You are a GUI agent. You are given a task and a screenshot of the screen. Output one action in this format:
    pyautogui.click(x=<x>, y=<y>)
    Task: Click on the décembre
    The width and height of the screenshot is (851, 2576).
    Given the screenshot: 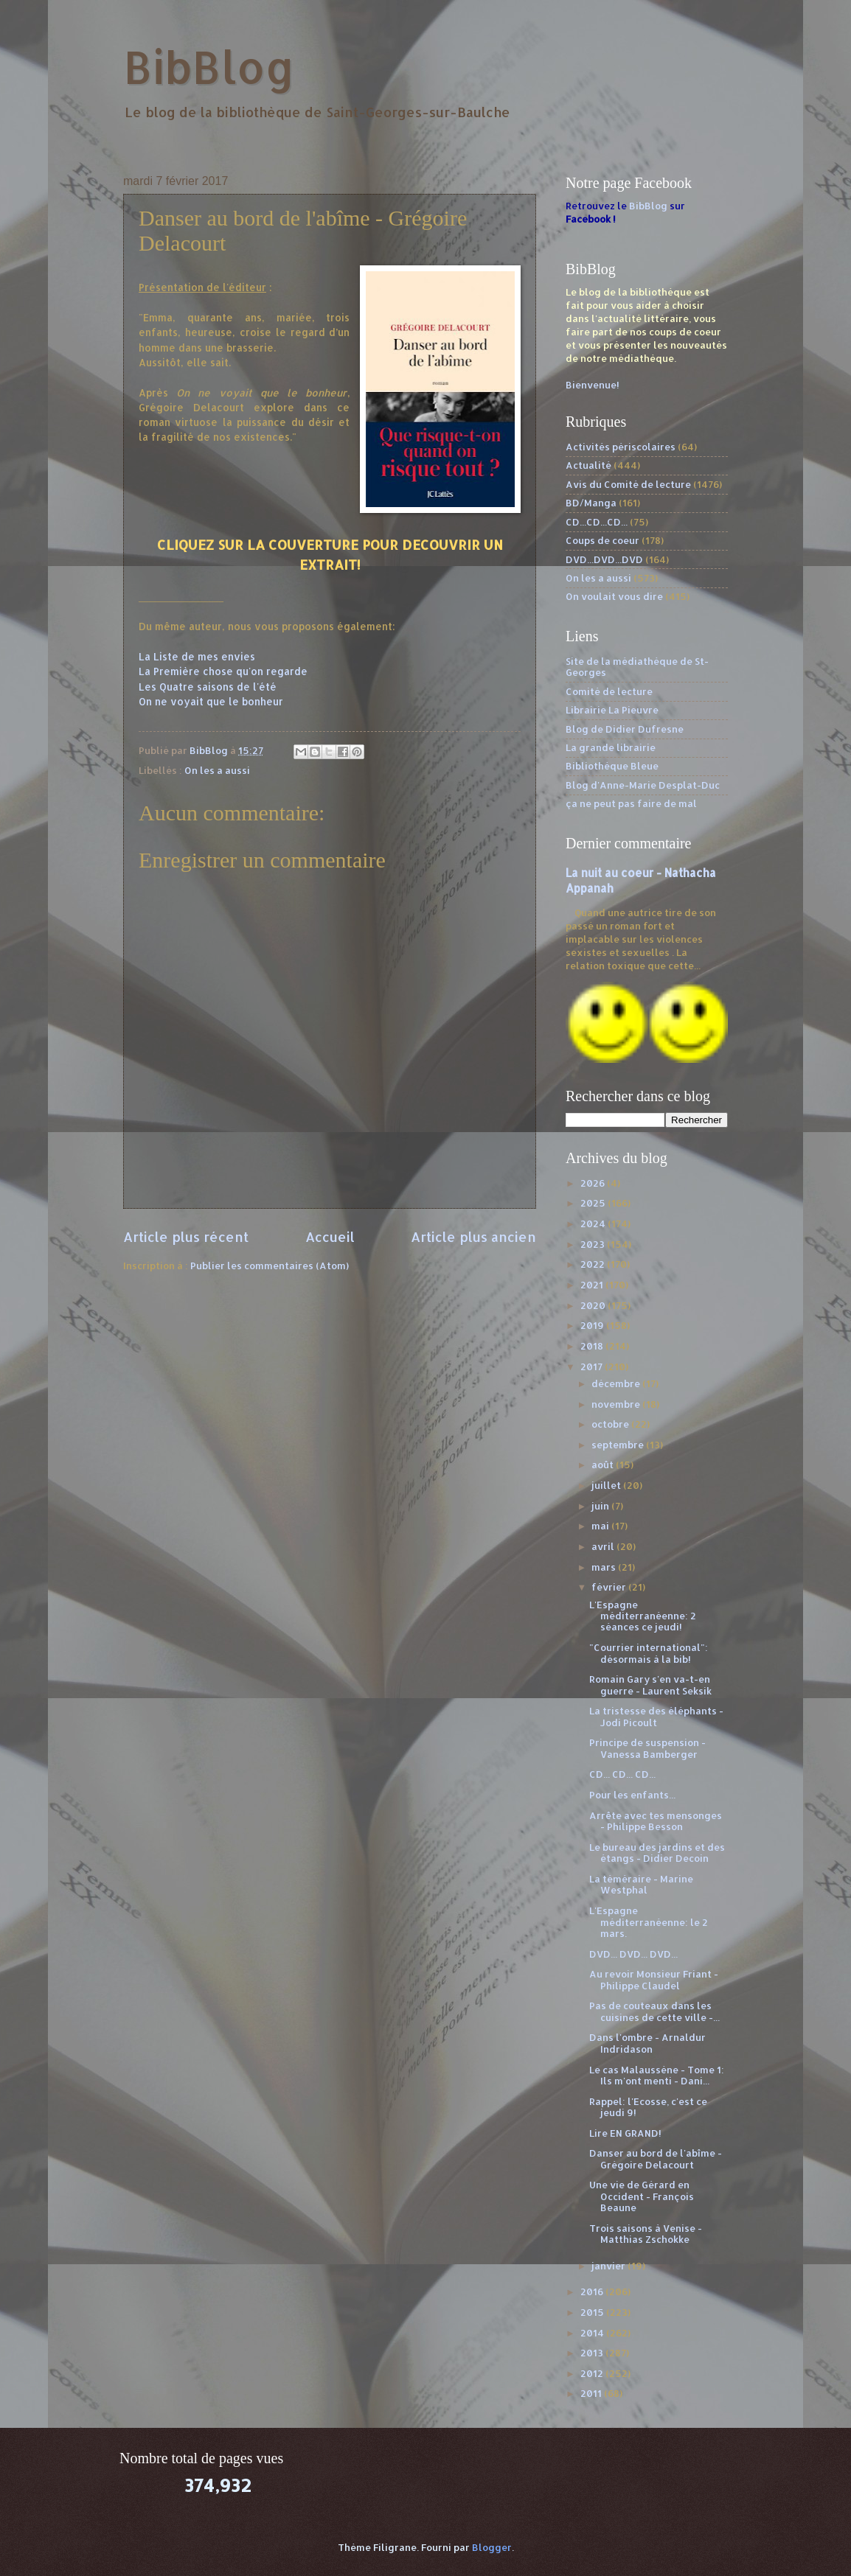 What is the action you would take?
    pyautogui.click(x=616, y=1383)
    